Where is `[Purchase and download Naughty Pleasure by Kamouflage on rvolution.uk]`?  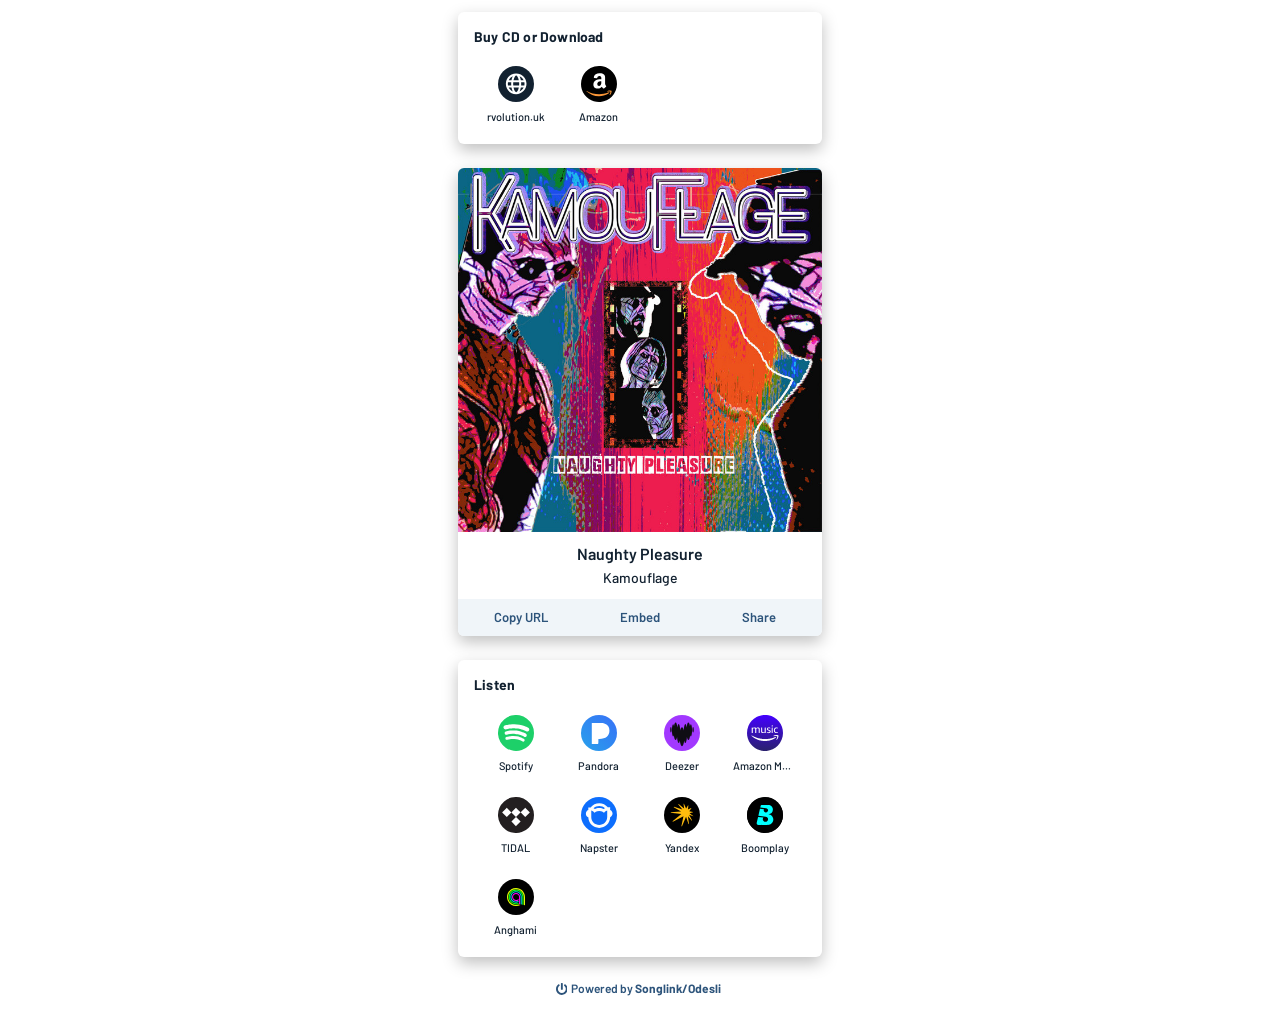
[Purchase and download Naughty Pleasure by Kamouflage on rvolution.uk] is located at coordinates (515, 95).